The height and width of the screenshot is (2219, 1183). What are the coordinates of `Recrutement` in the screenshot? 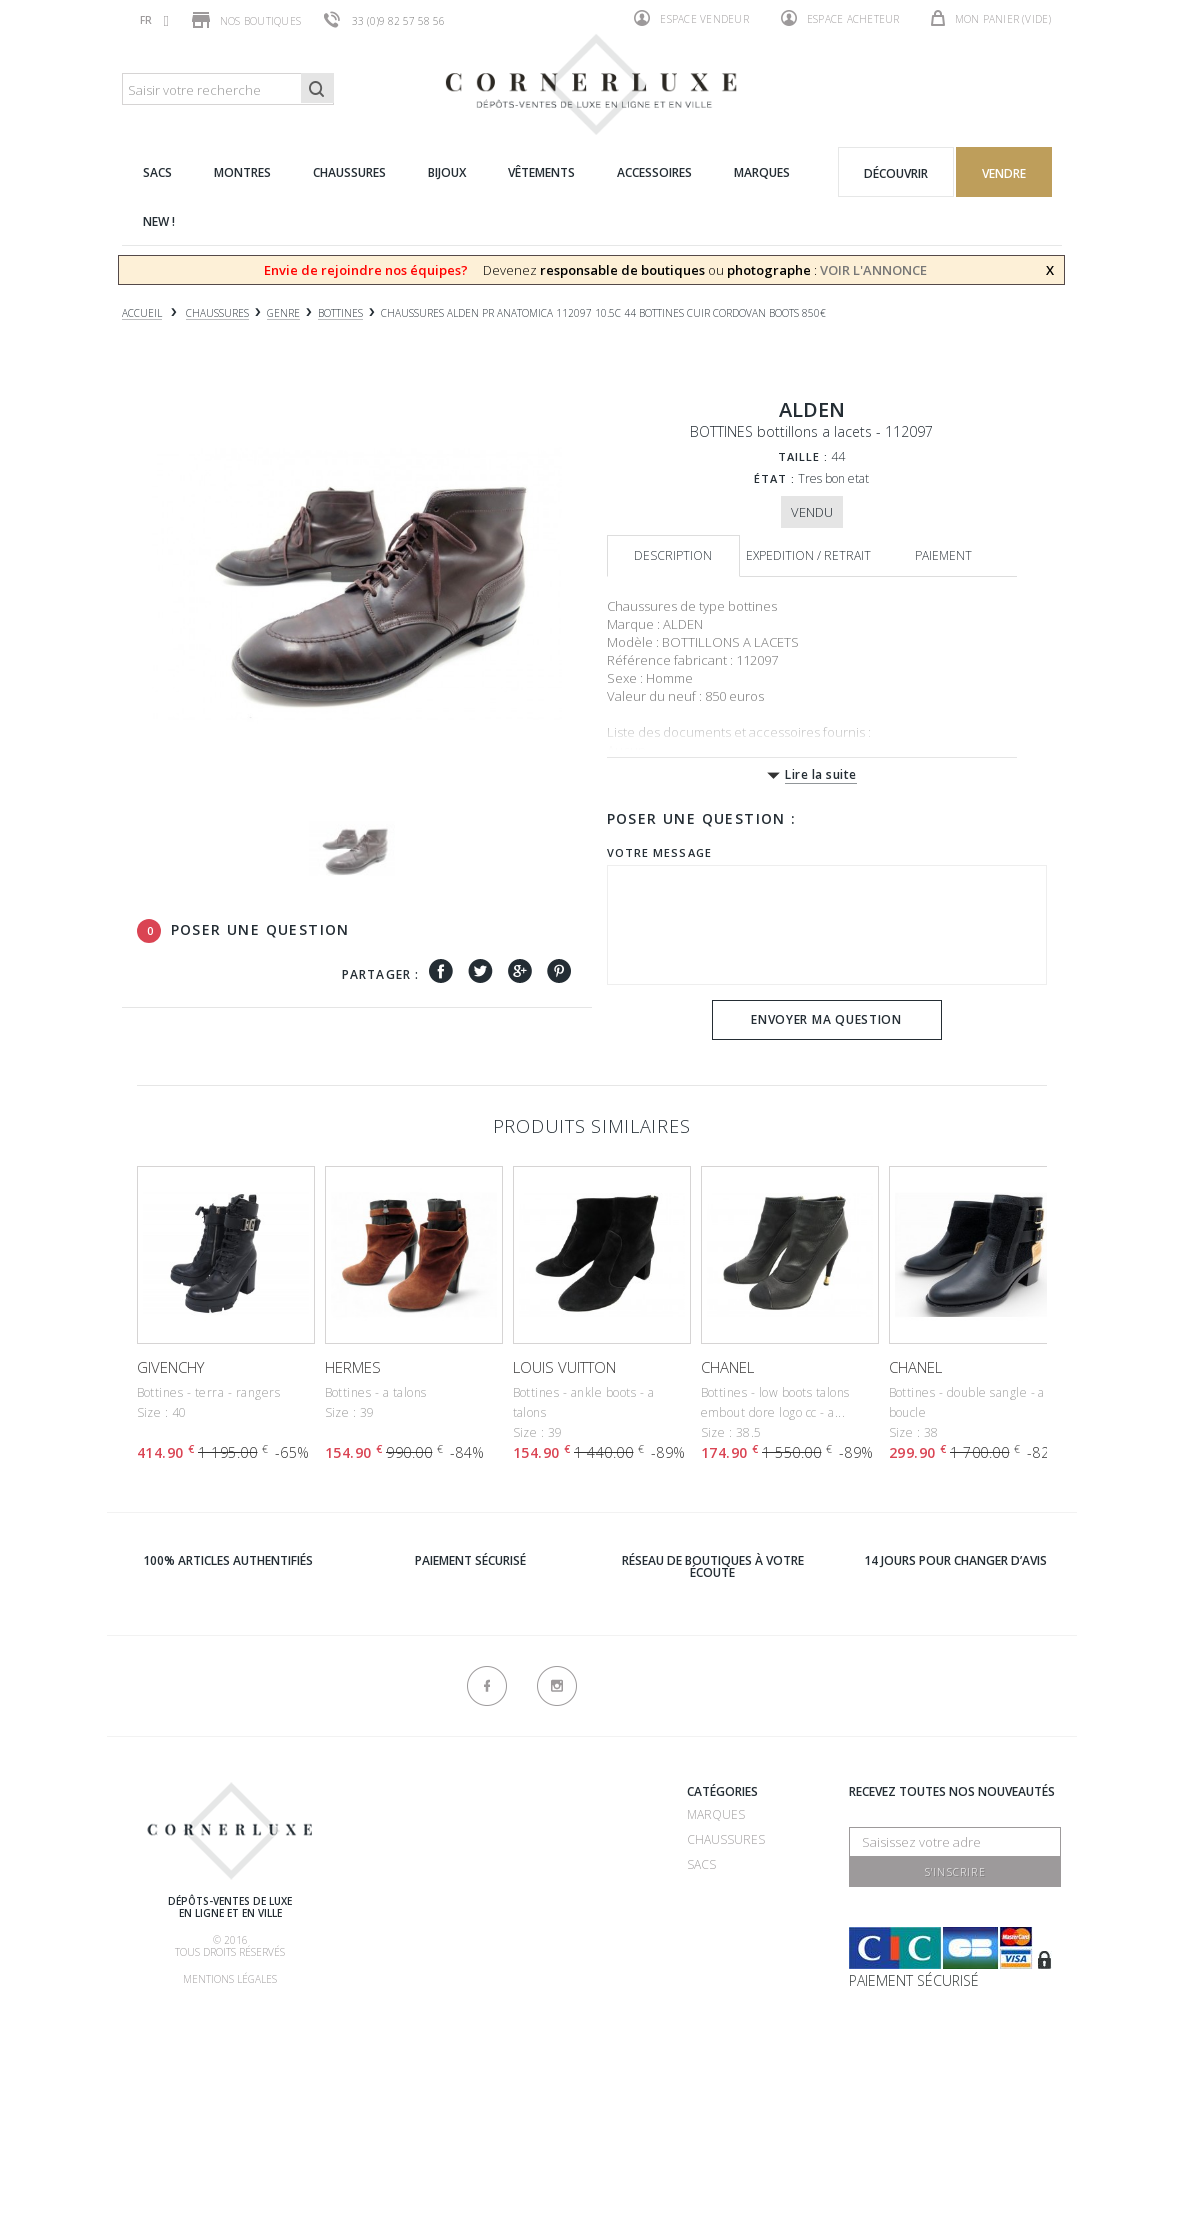 It's located at (554, 1814).